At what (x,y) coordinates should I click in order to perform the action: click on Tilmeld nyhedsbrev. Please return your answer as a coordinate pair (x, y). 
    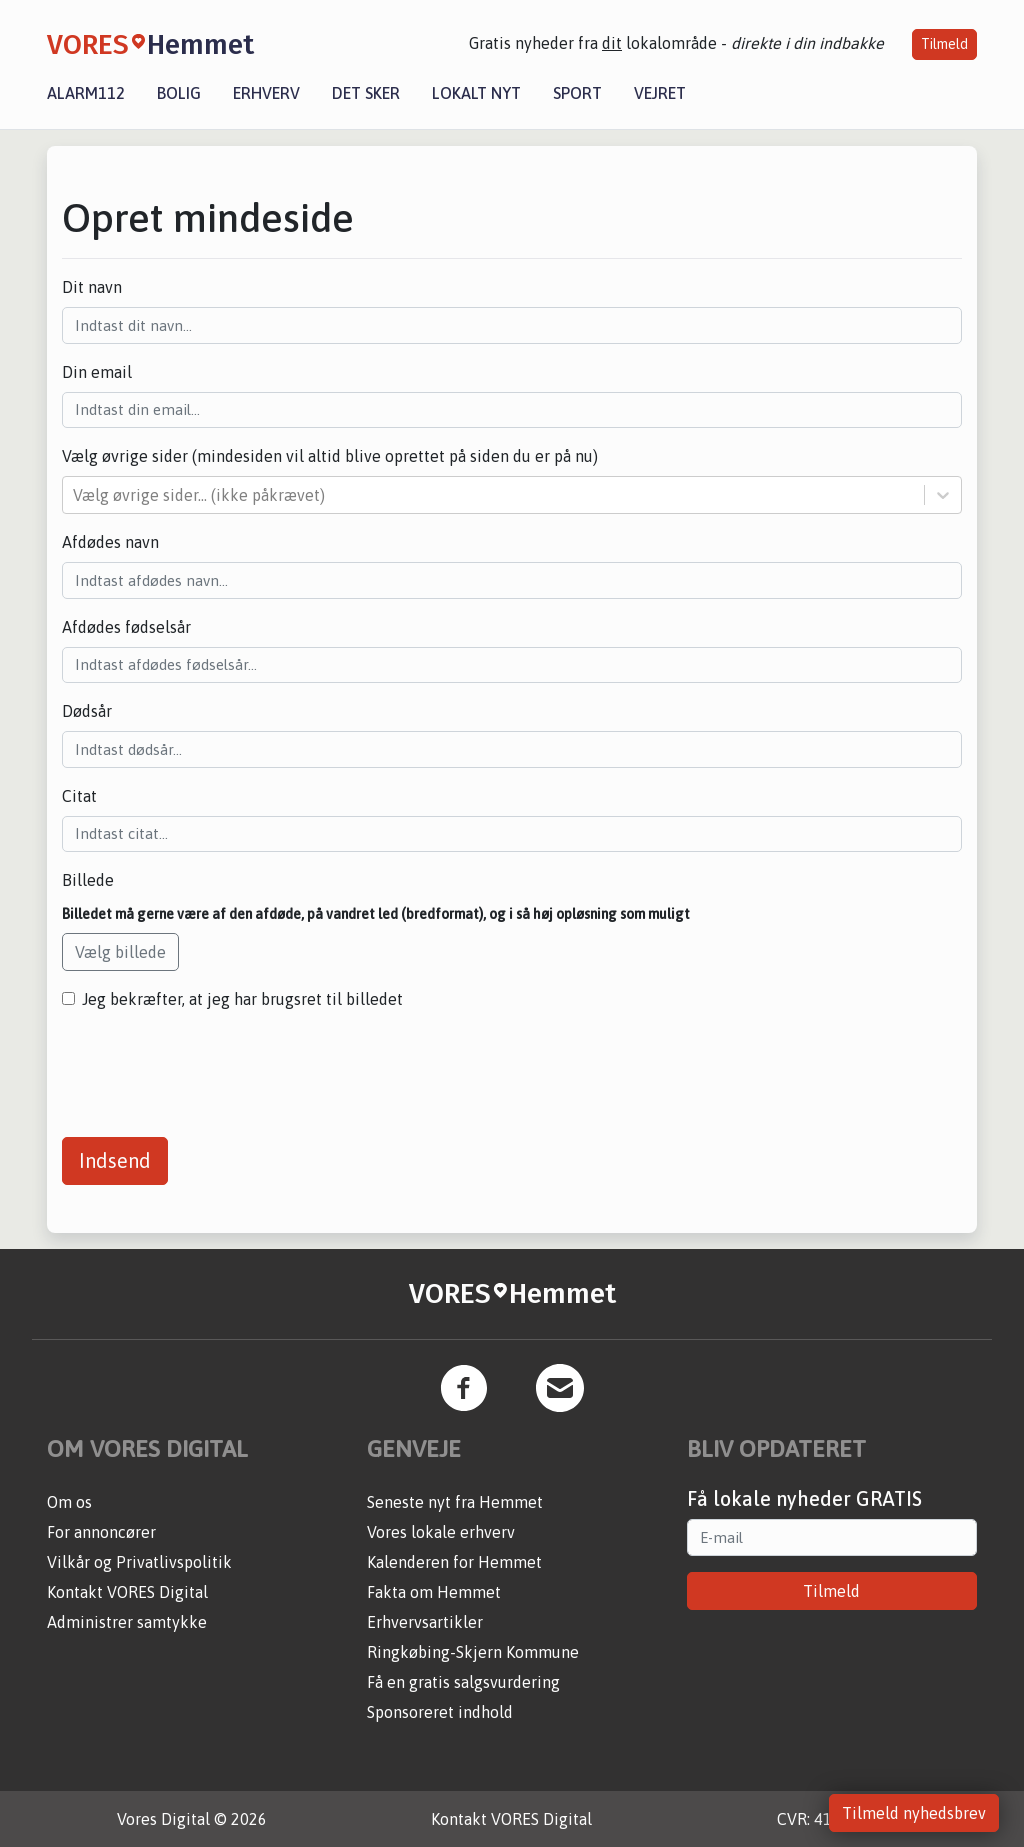
    Looking at the image, I should click on (914, 1813).